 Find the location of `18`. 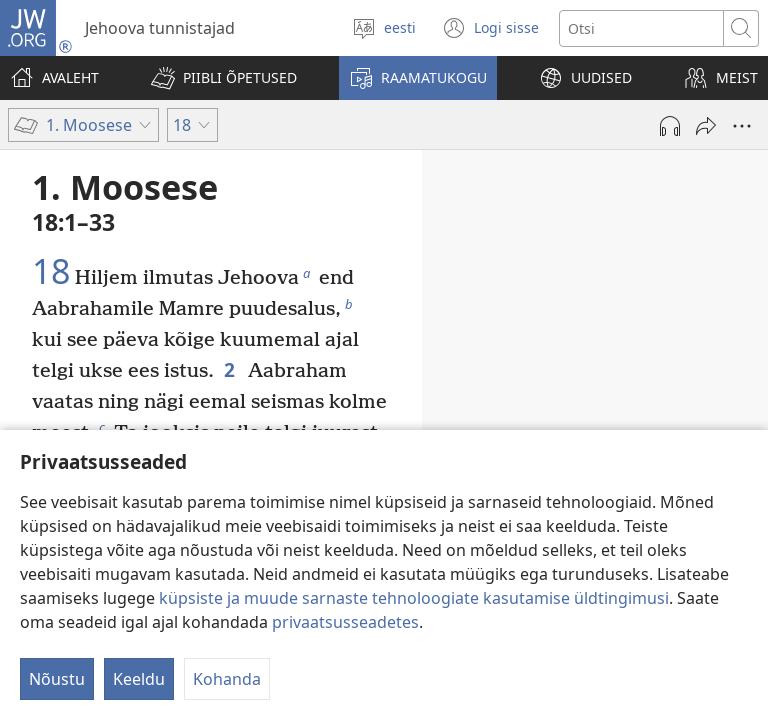

18 is located at coordinates (51, 272).